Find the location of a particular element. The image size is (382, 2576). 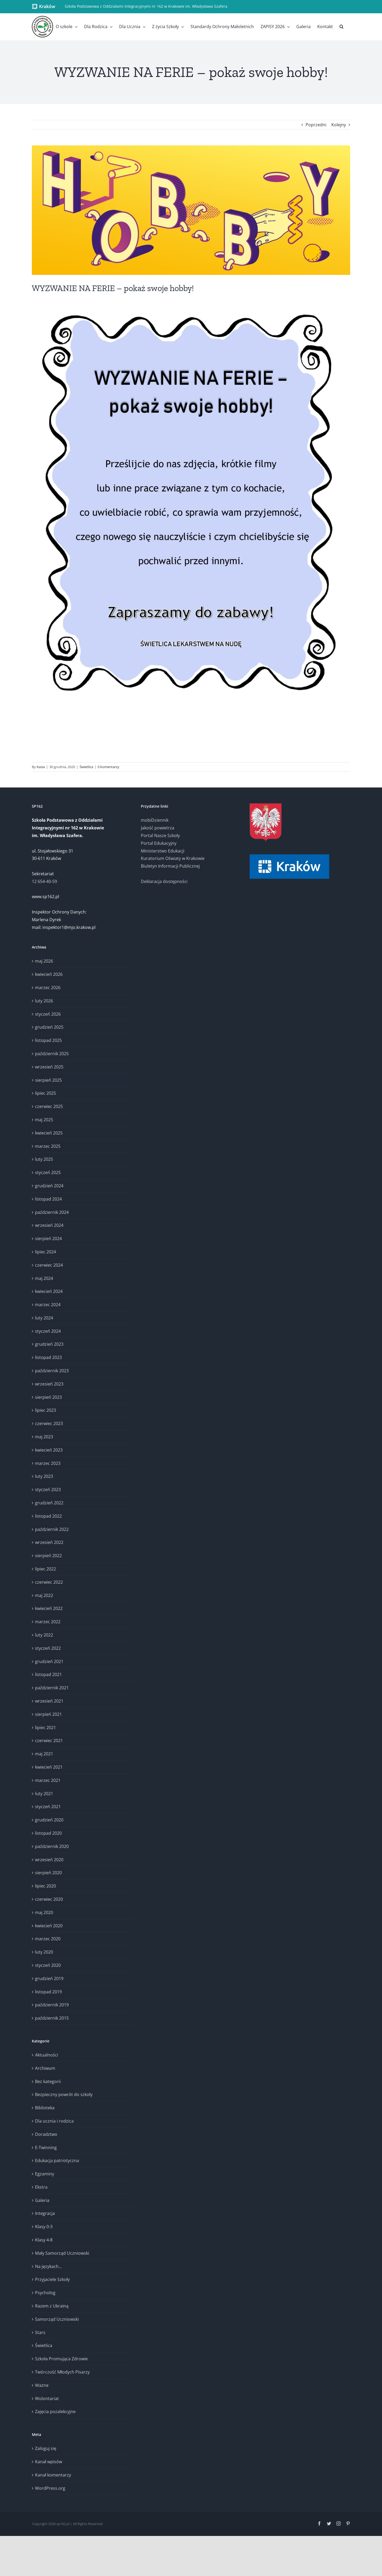

luty 2023 is located at coordinates (44, 1476).